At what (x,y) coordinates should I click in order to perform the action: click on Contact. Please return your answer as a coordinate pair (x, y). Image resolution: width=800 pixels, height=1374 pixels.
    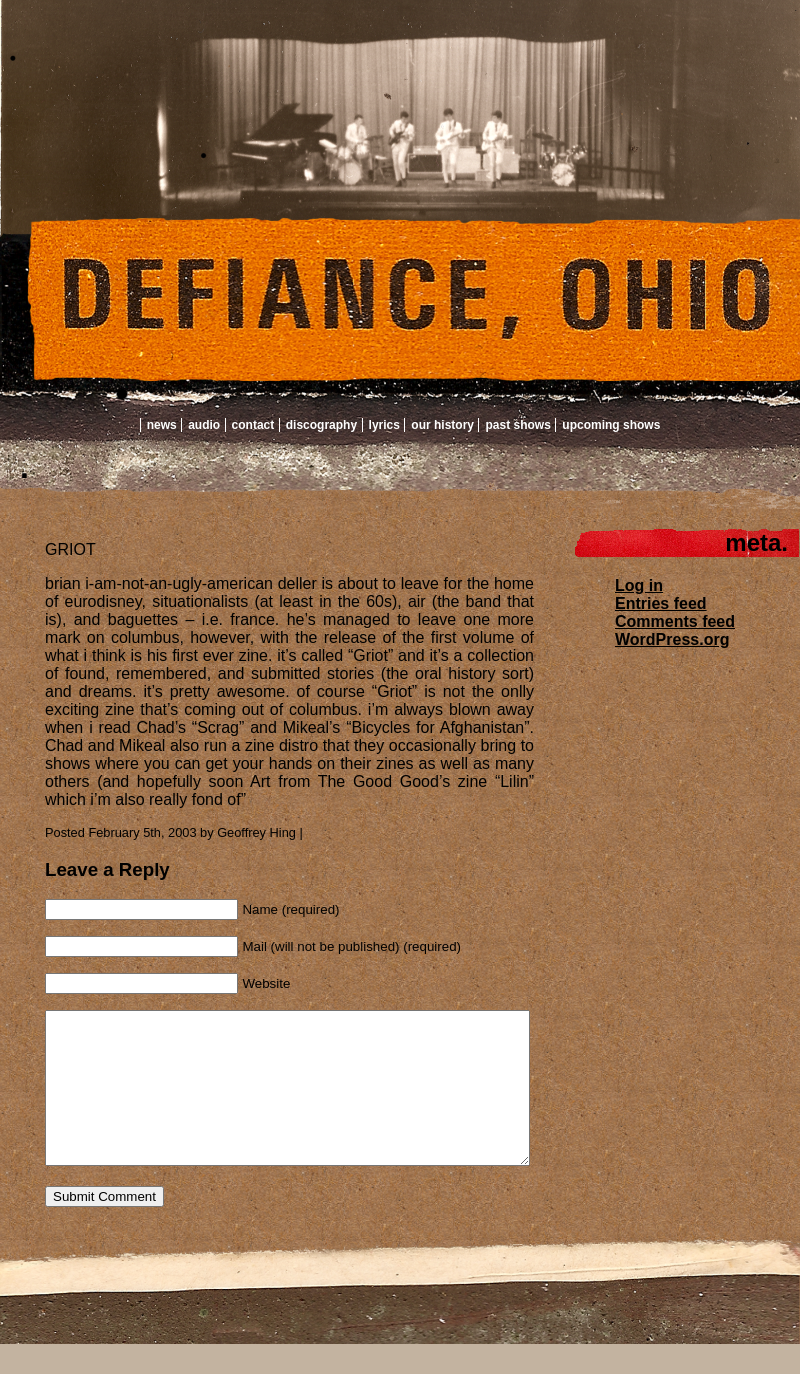
    Looking at the image, I should click on (253, 425).